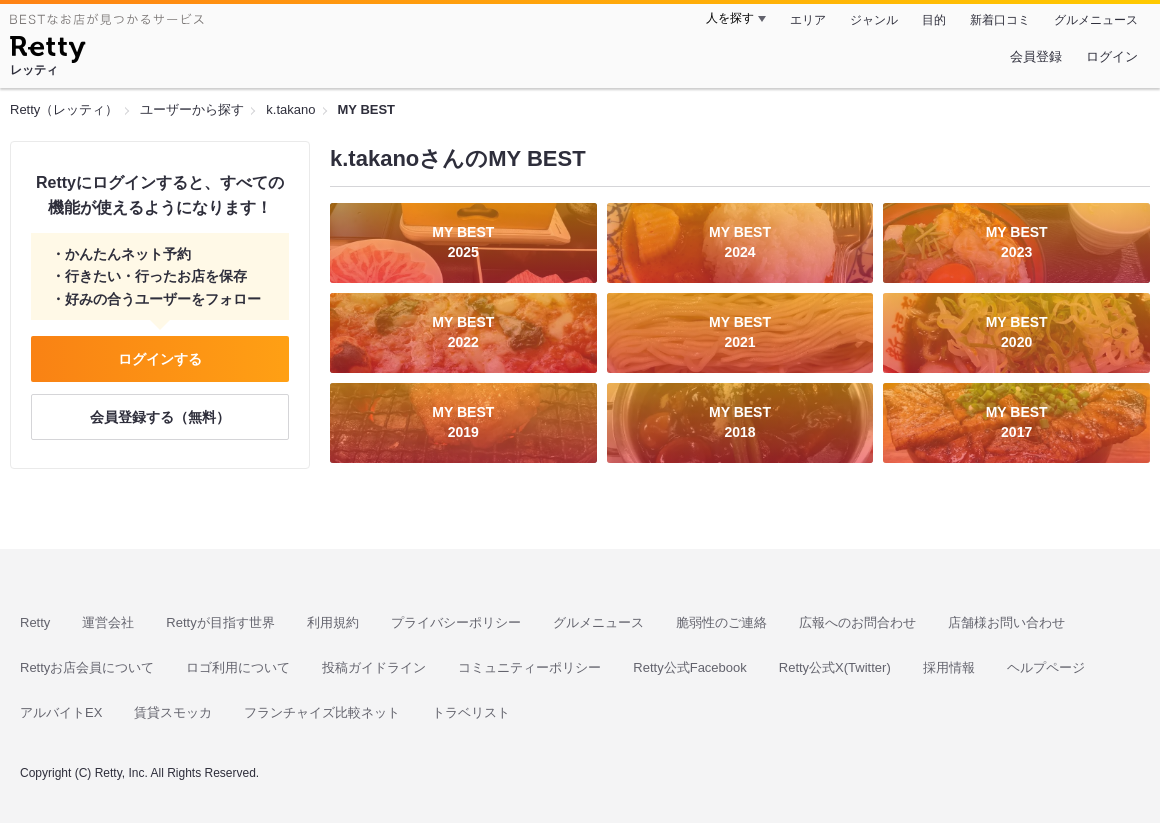 This screenshot has width=1160, height=823. What do you see at coordinates (160, 359) in the screenshot?
I see `ログインする` at bounding box center [160, 359].